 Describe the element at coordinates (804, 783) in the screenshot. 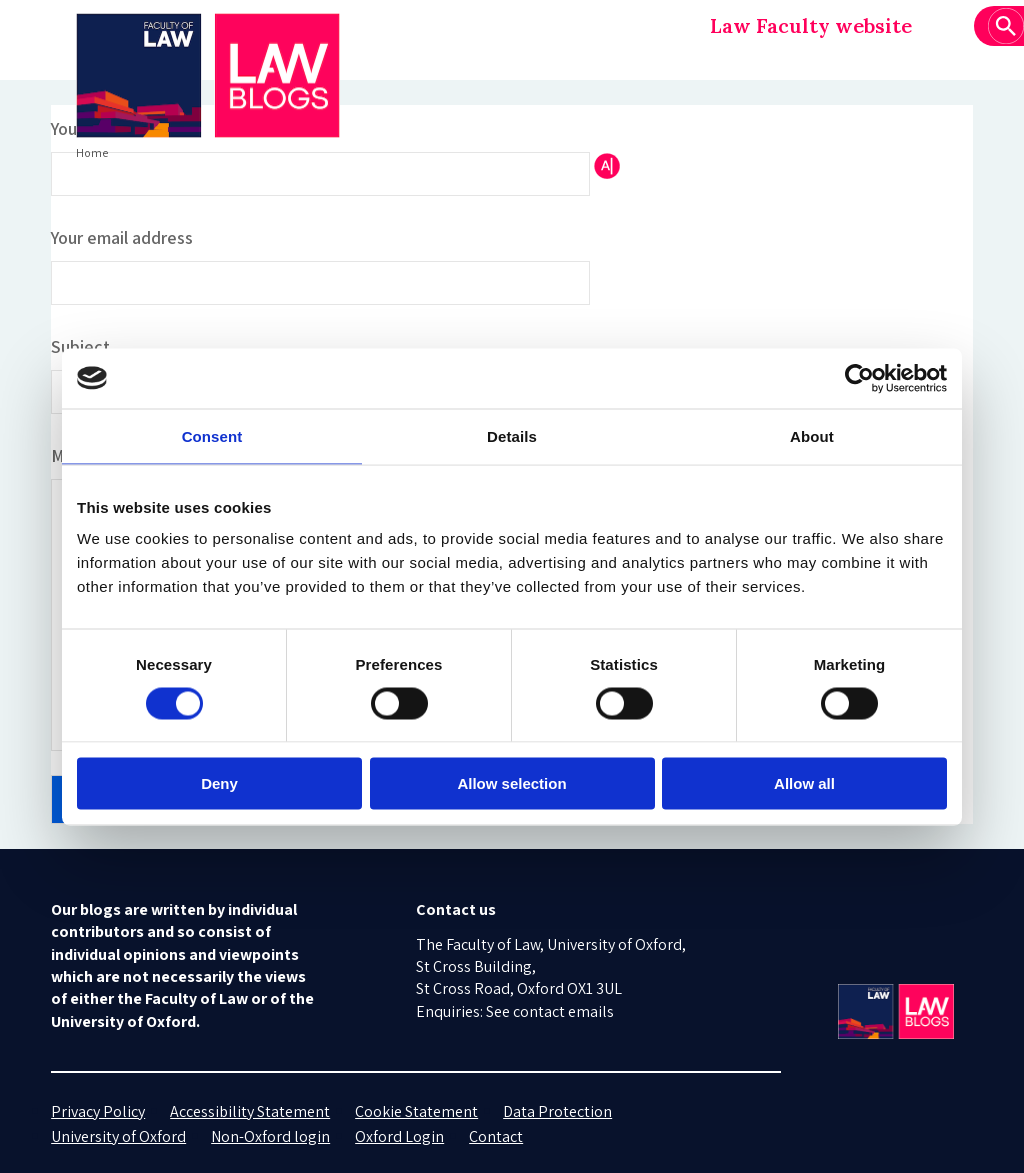

I see `Allow all` at that location.